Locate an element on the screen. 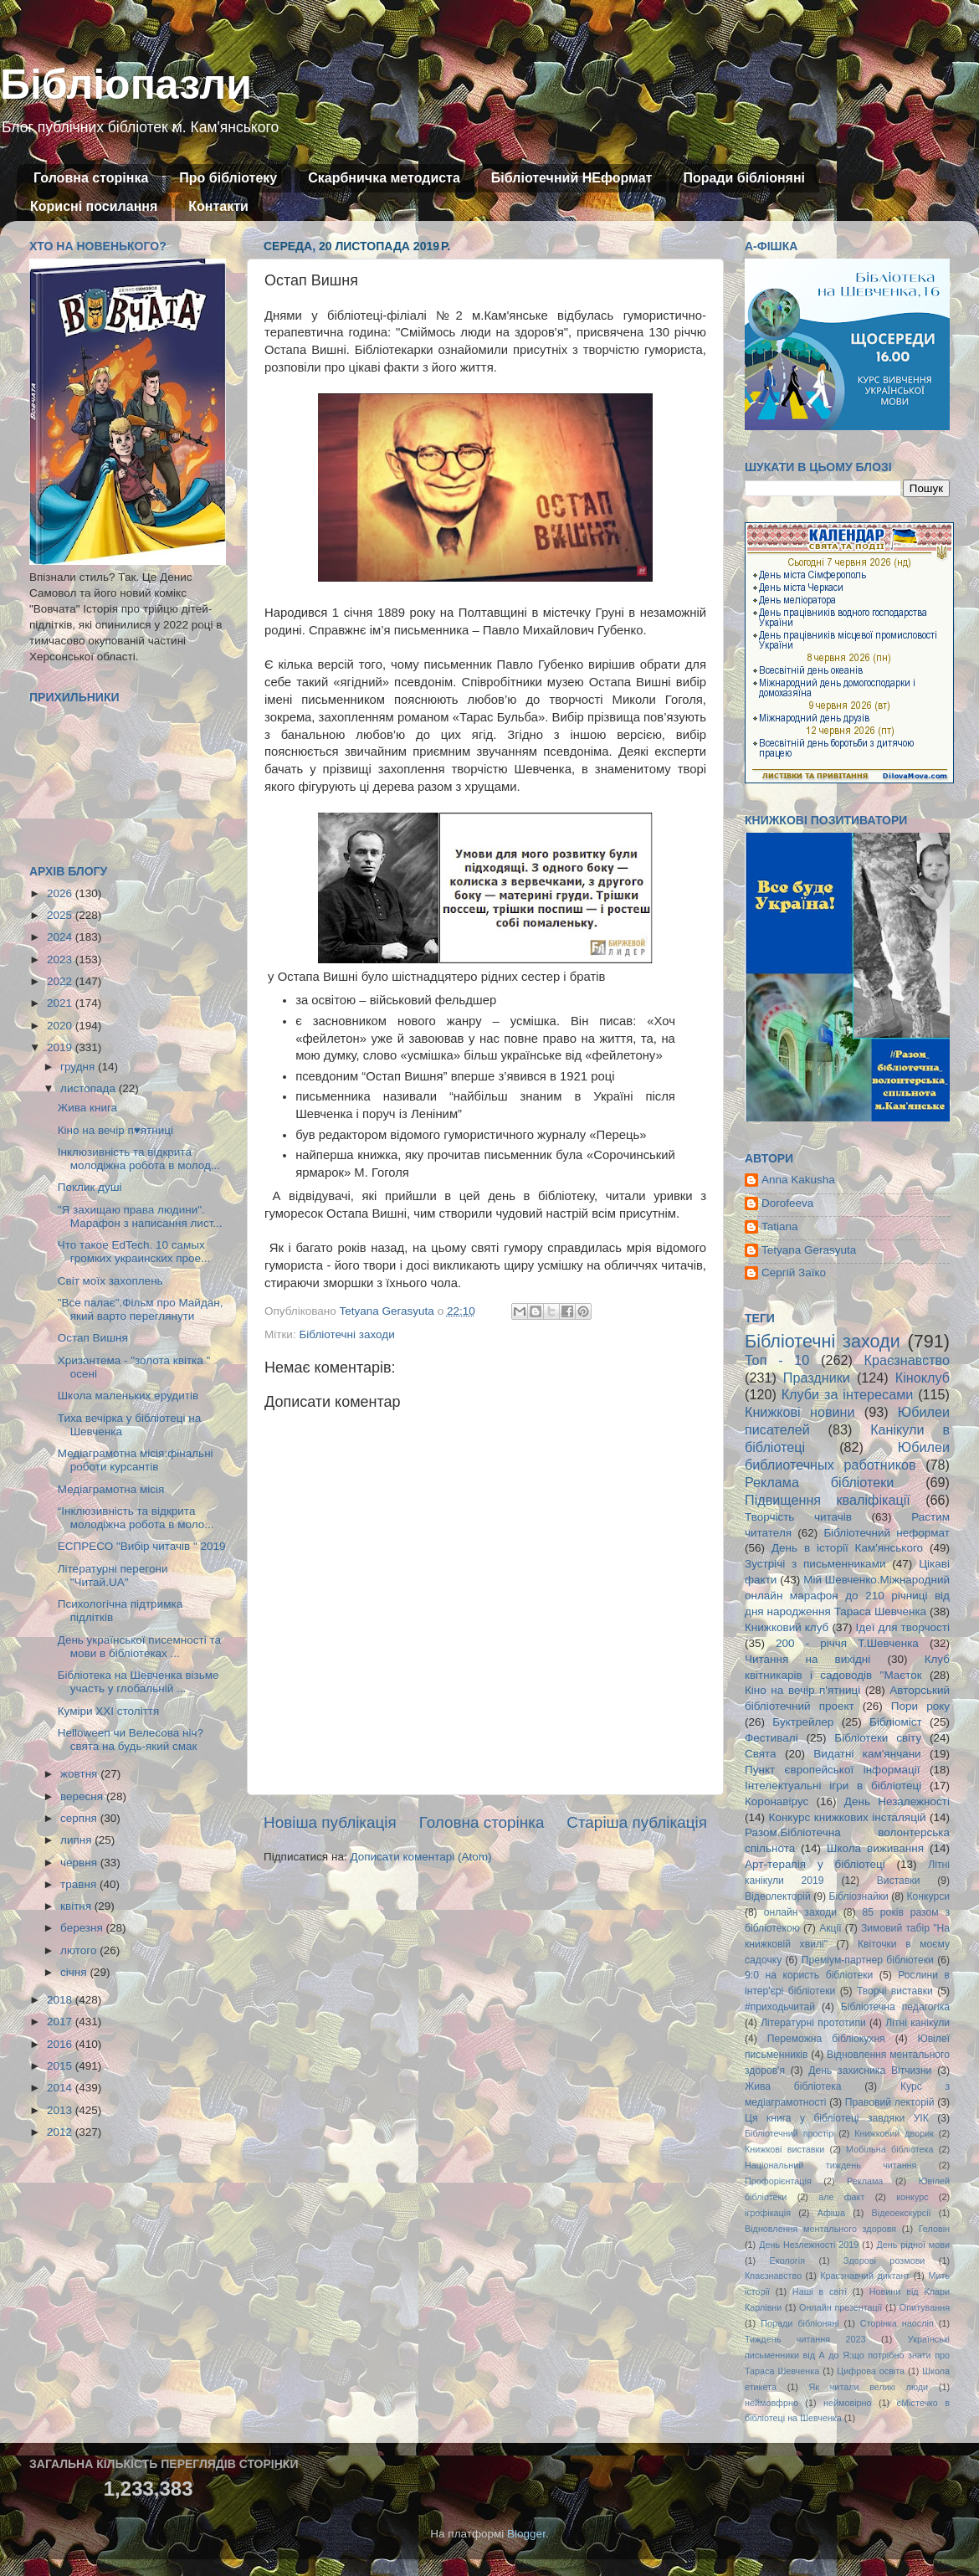 The height and width of the screenshot is (2576, 979). Скарбничка методиста is located at coordinates (384, 178).